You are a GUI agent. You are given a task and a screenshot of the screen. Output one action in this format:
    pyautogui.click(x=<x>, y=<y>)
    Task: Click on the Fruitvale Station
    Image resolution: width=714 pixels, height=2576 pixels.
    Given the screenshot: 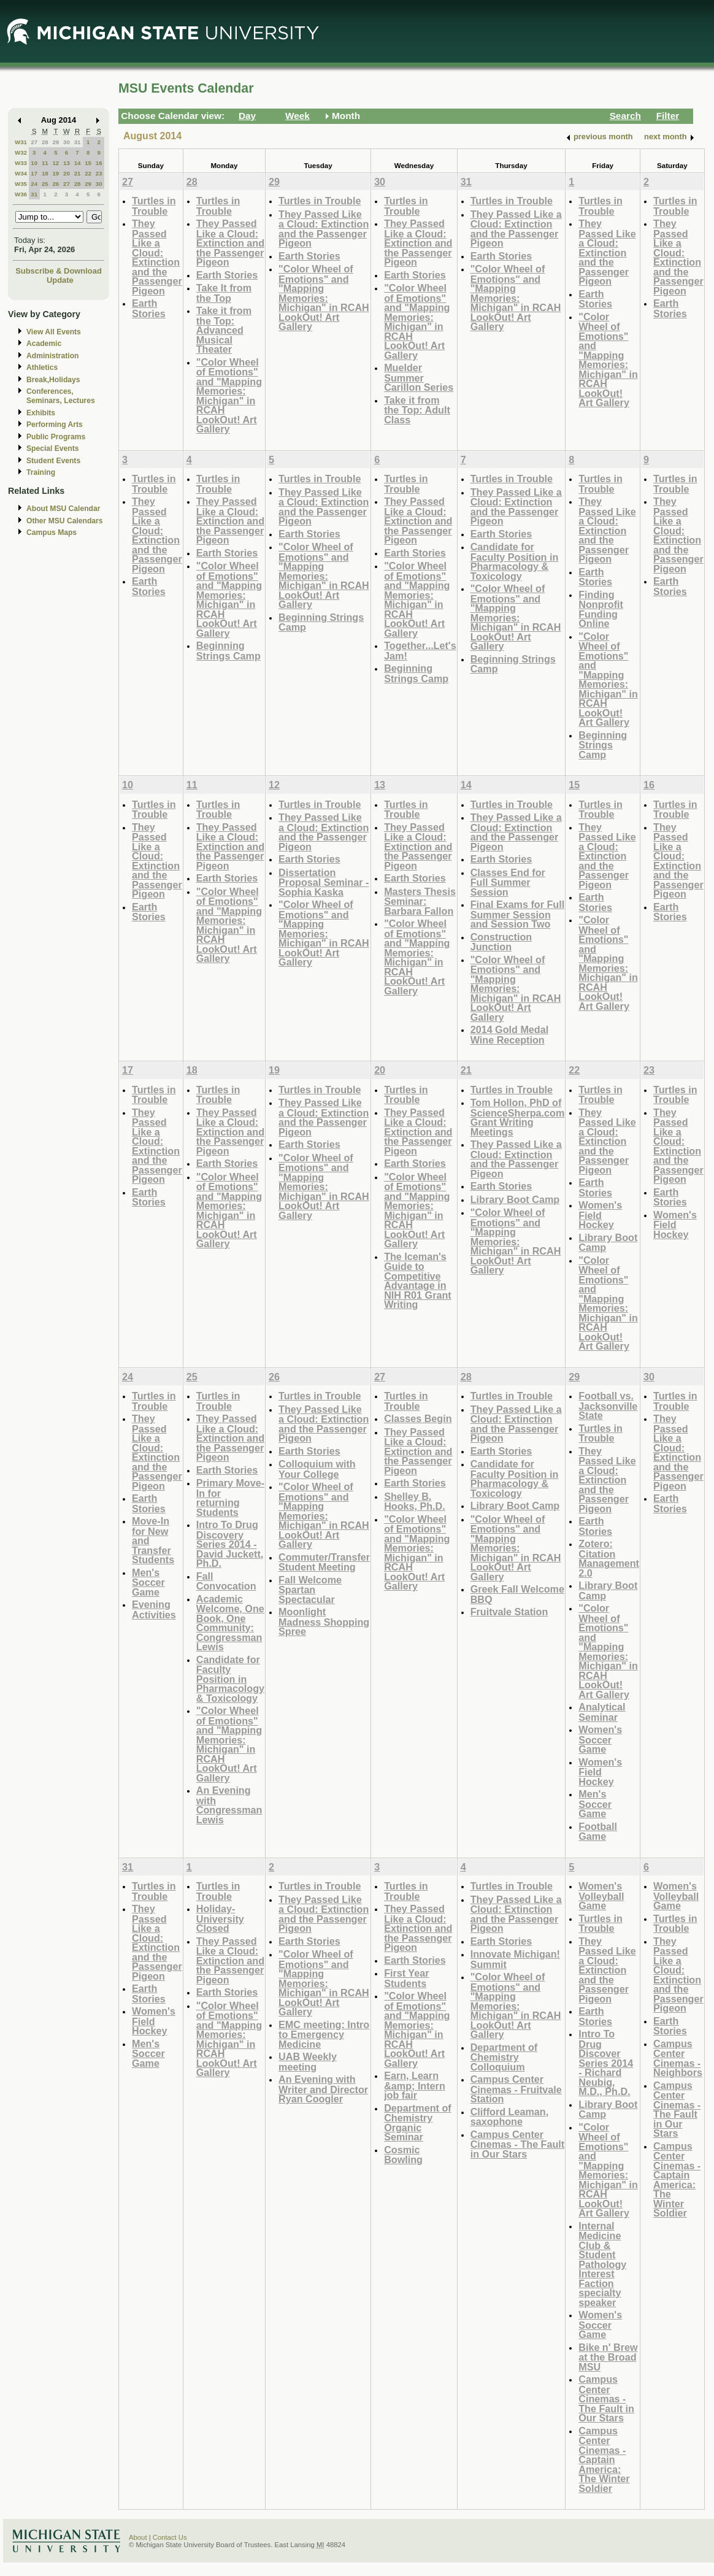 What is the action you would take?
    pyautogui.click(x=509, y=1611)
    